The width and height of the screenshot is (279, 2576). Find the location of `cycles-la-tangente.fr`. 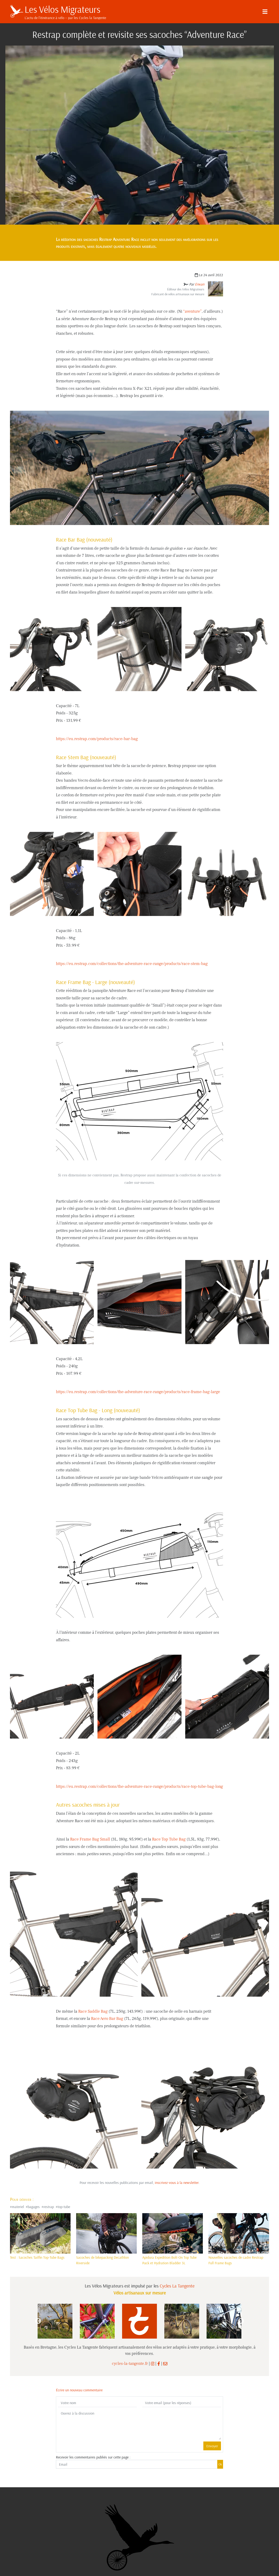

cycles-la-tangente.fr is located at coordinates (130, 2363).